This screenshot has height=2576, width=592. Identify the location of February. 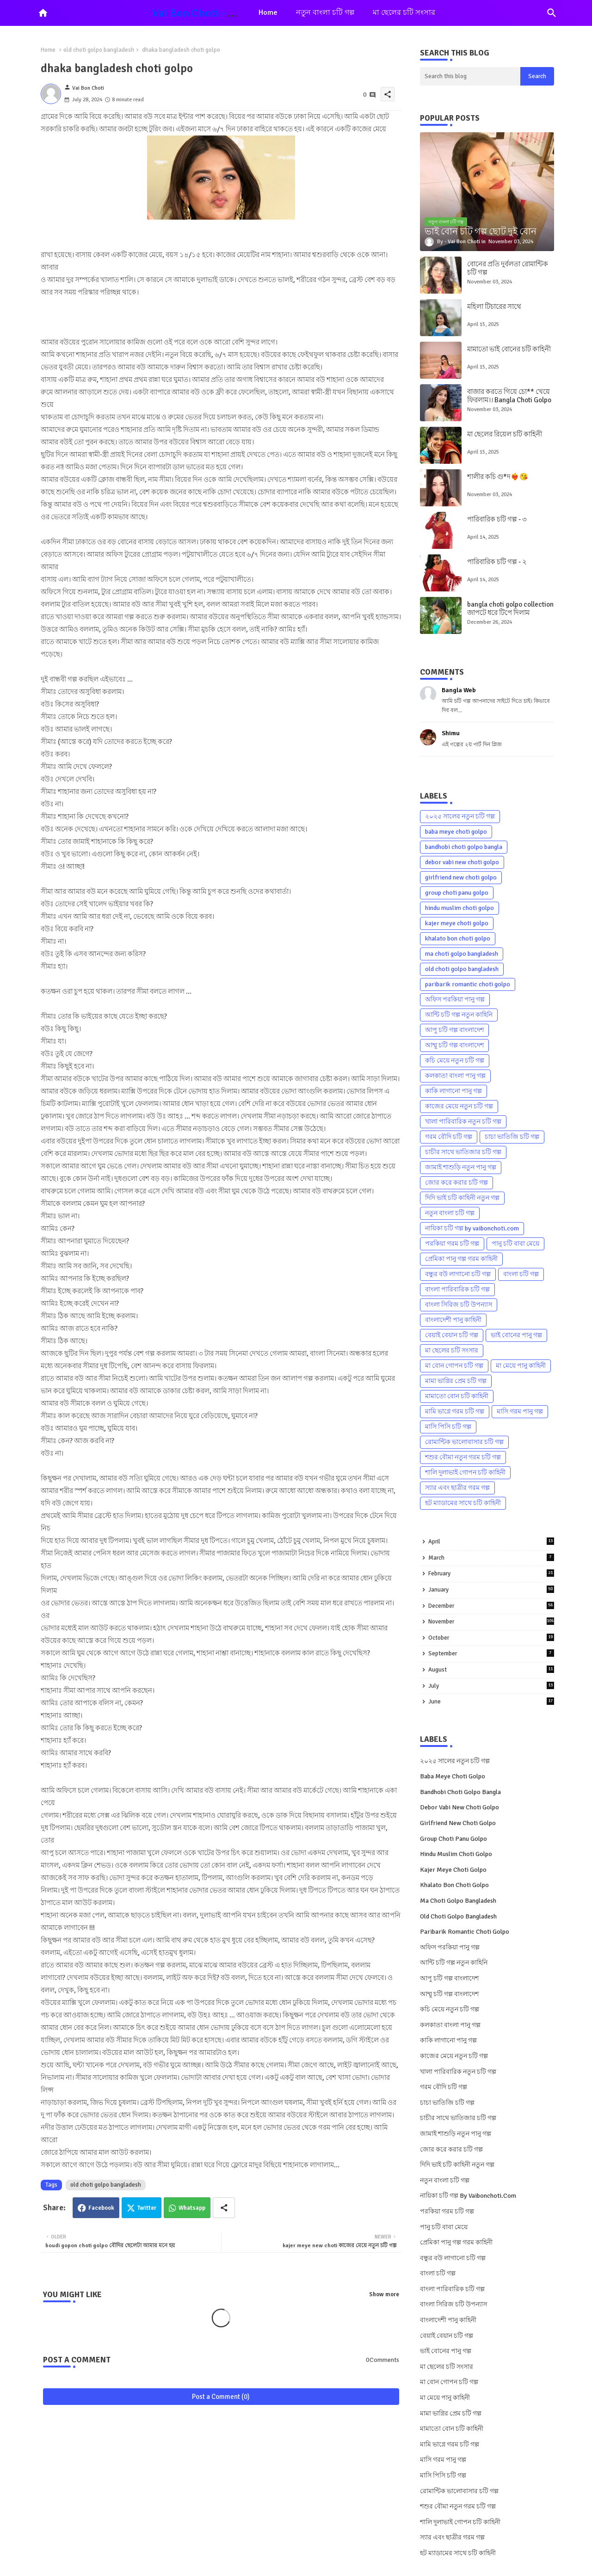
(491, 1573).